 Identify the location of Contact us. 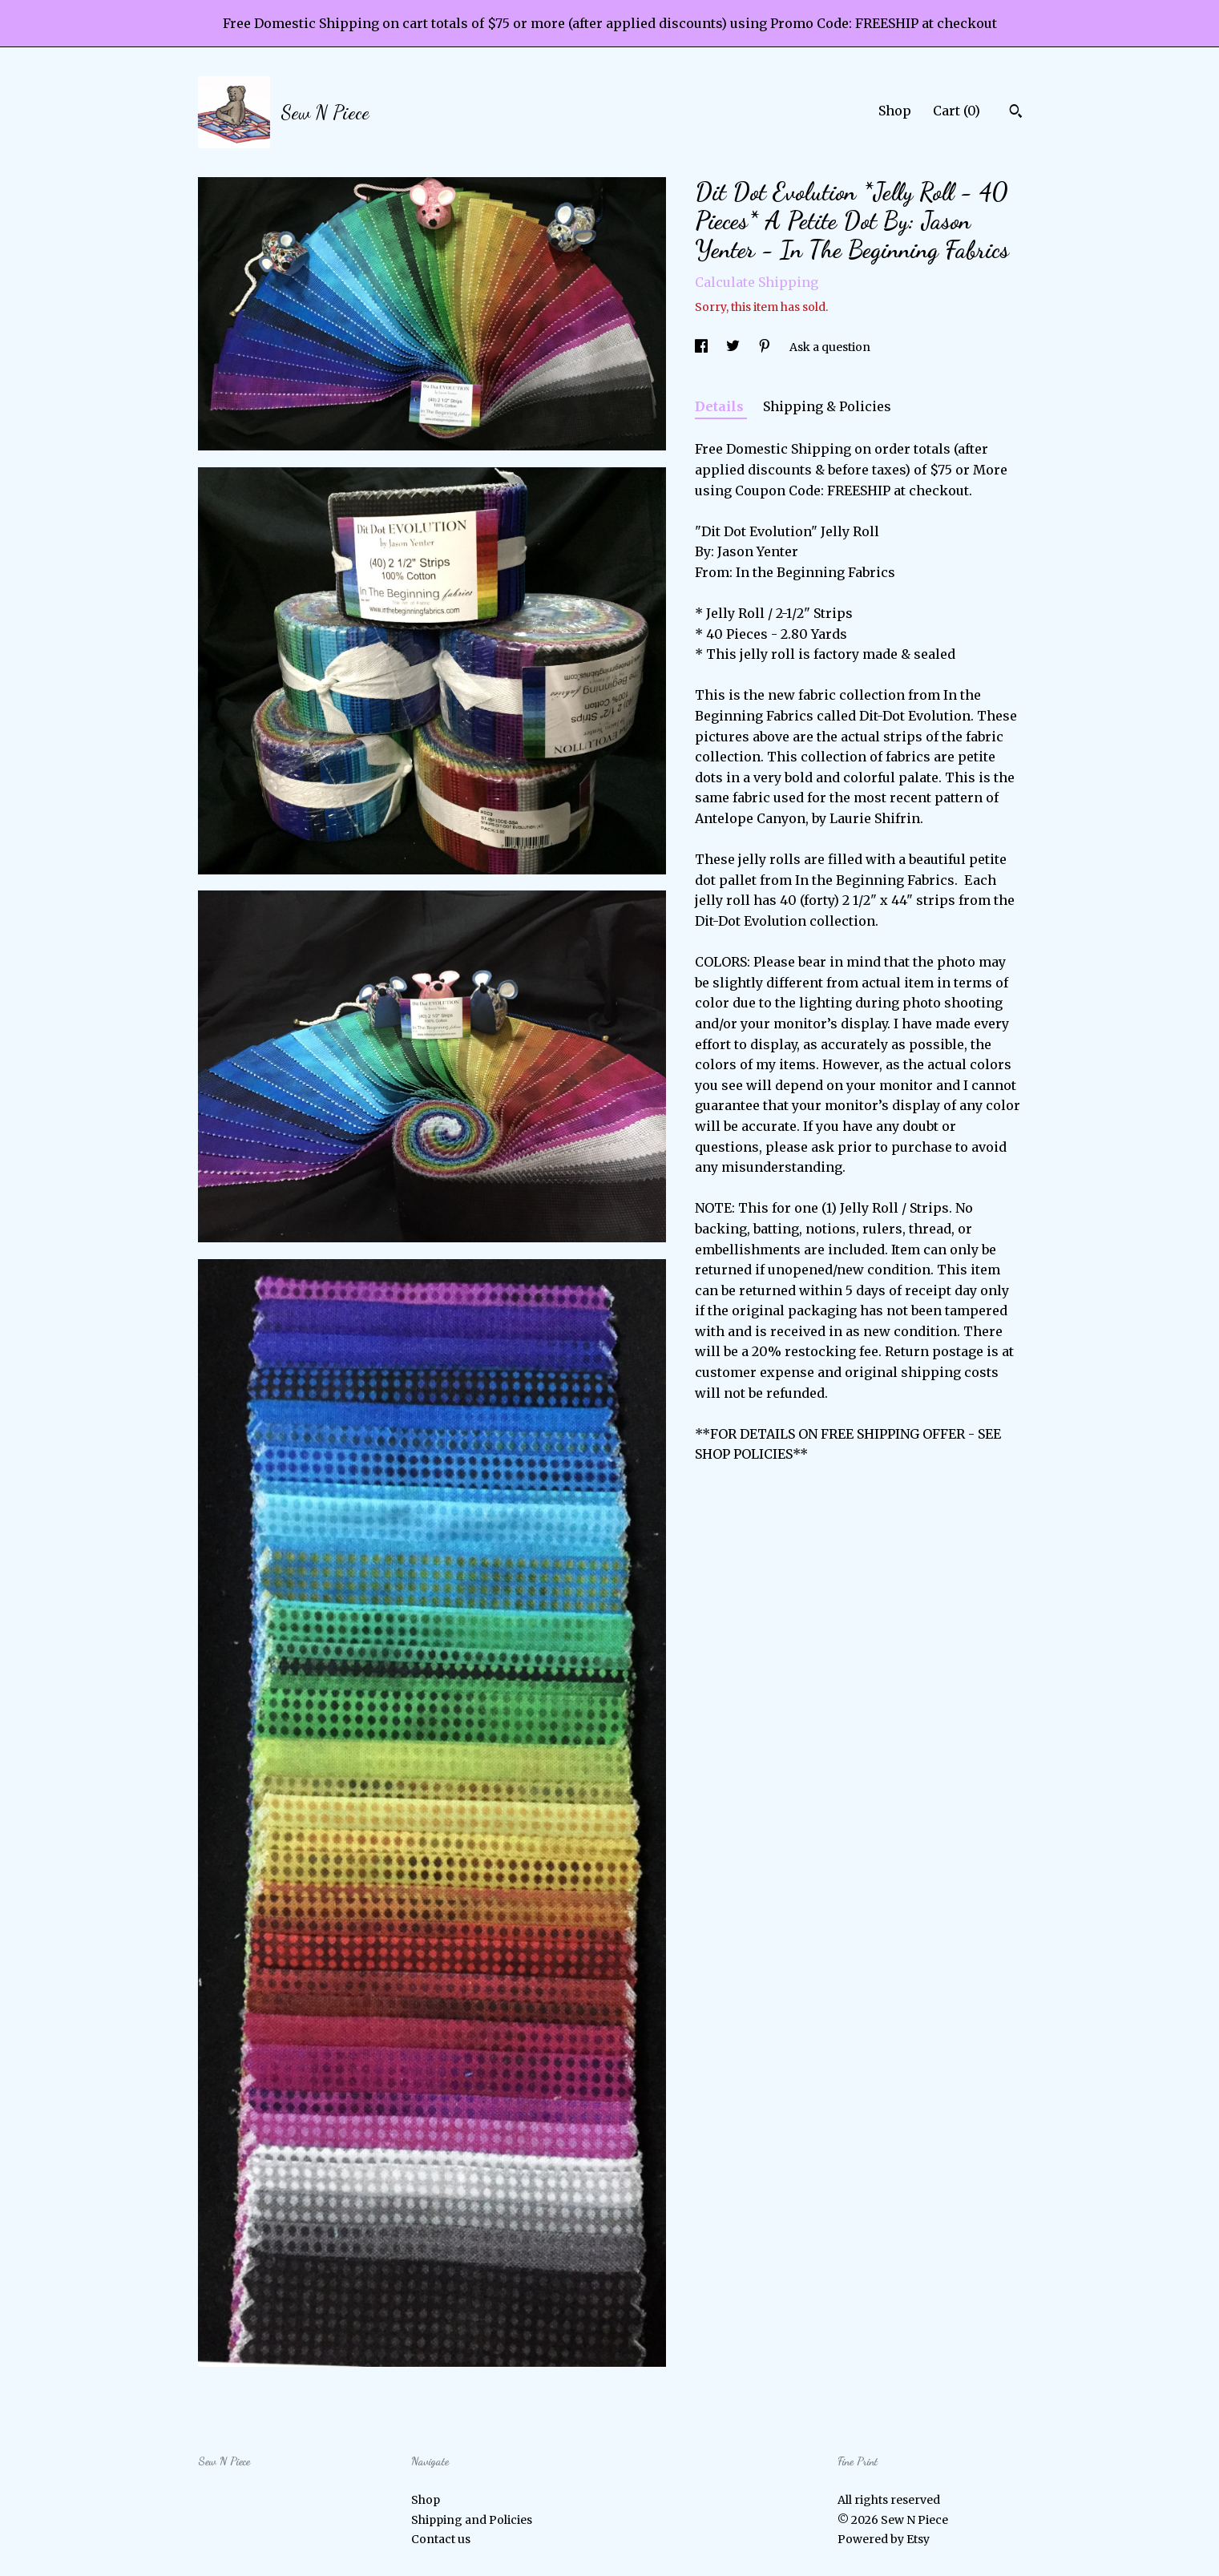
(440, 2539).